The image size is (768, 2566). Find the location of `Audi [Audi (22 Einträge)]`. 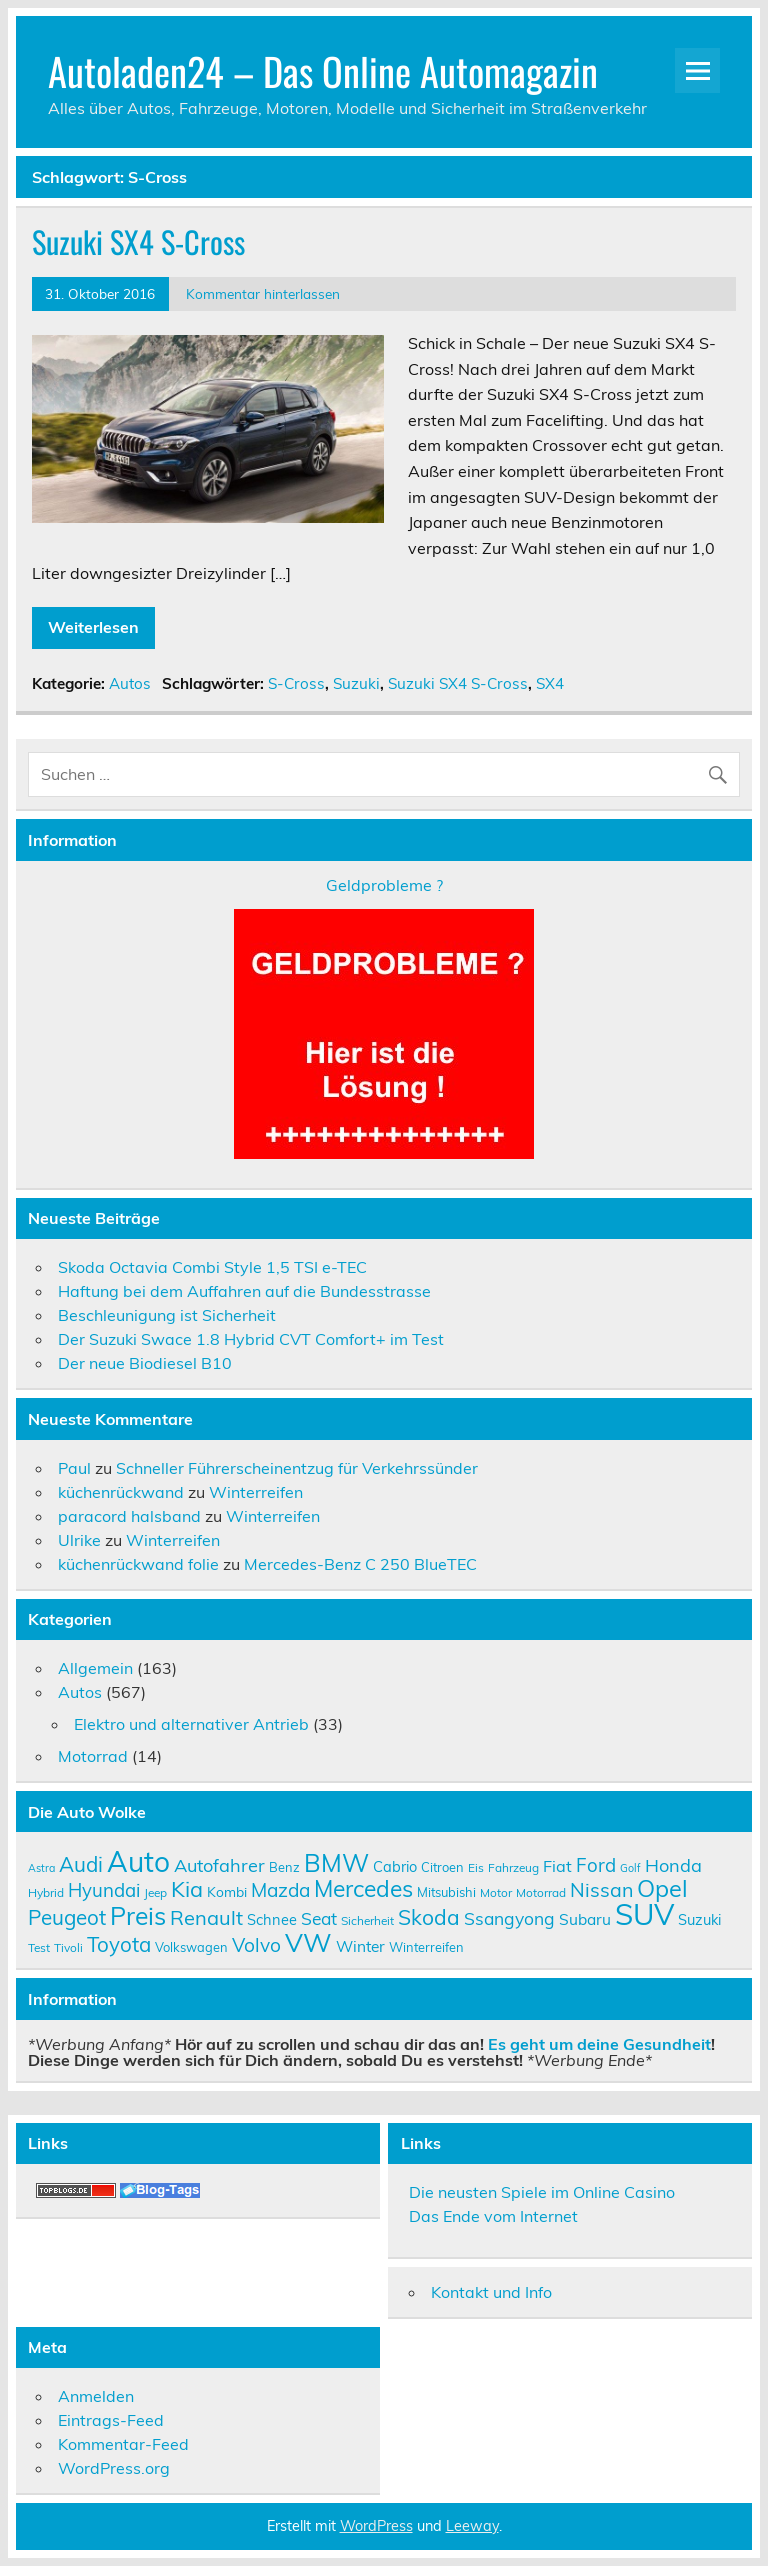

Audi [Audi (22 Einträge)] is located at coordinates (81, 1864).